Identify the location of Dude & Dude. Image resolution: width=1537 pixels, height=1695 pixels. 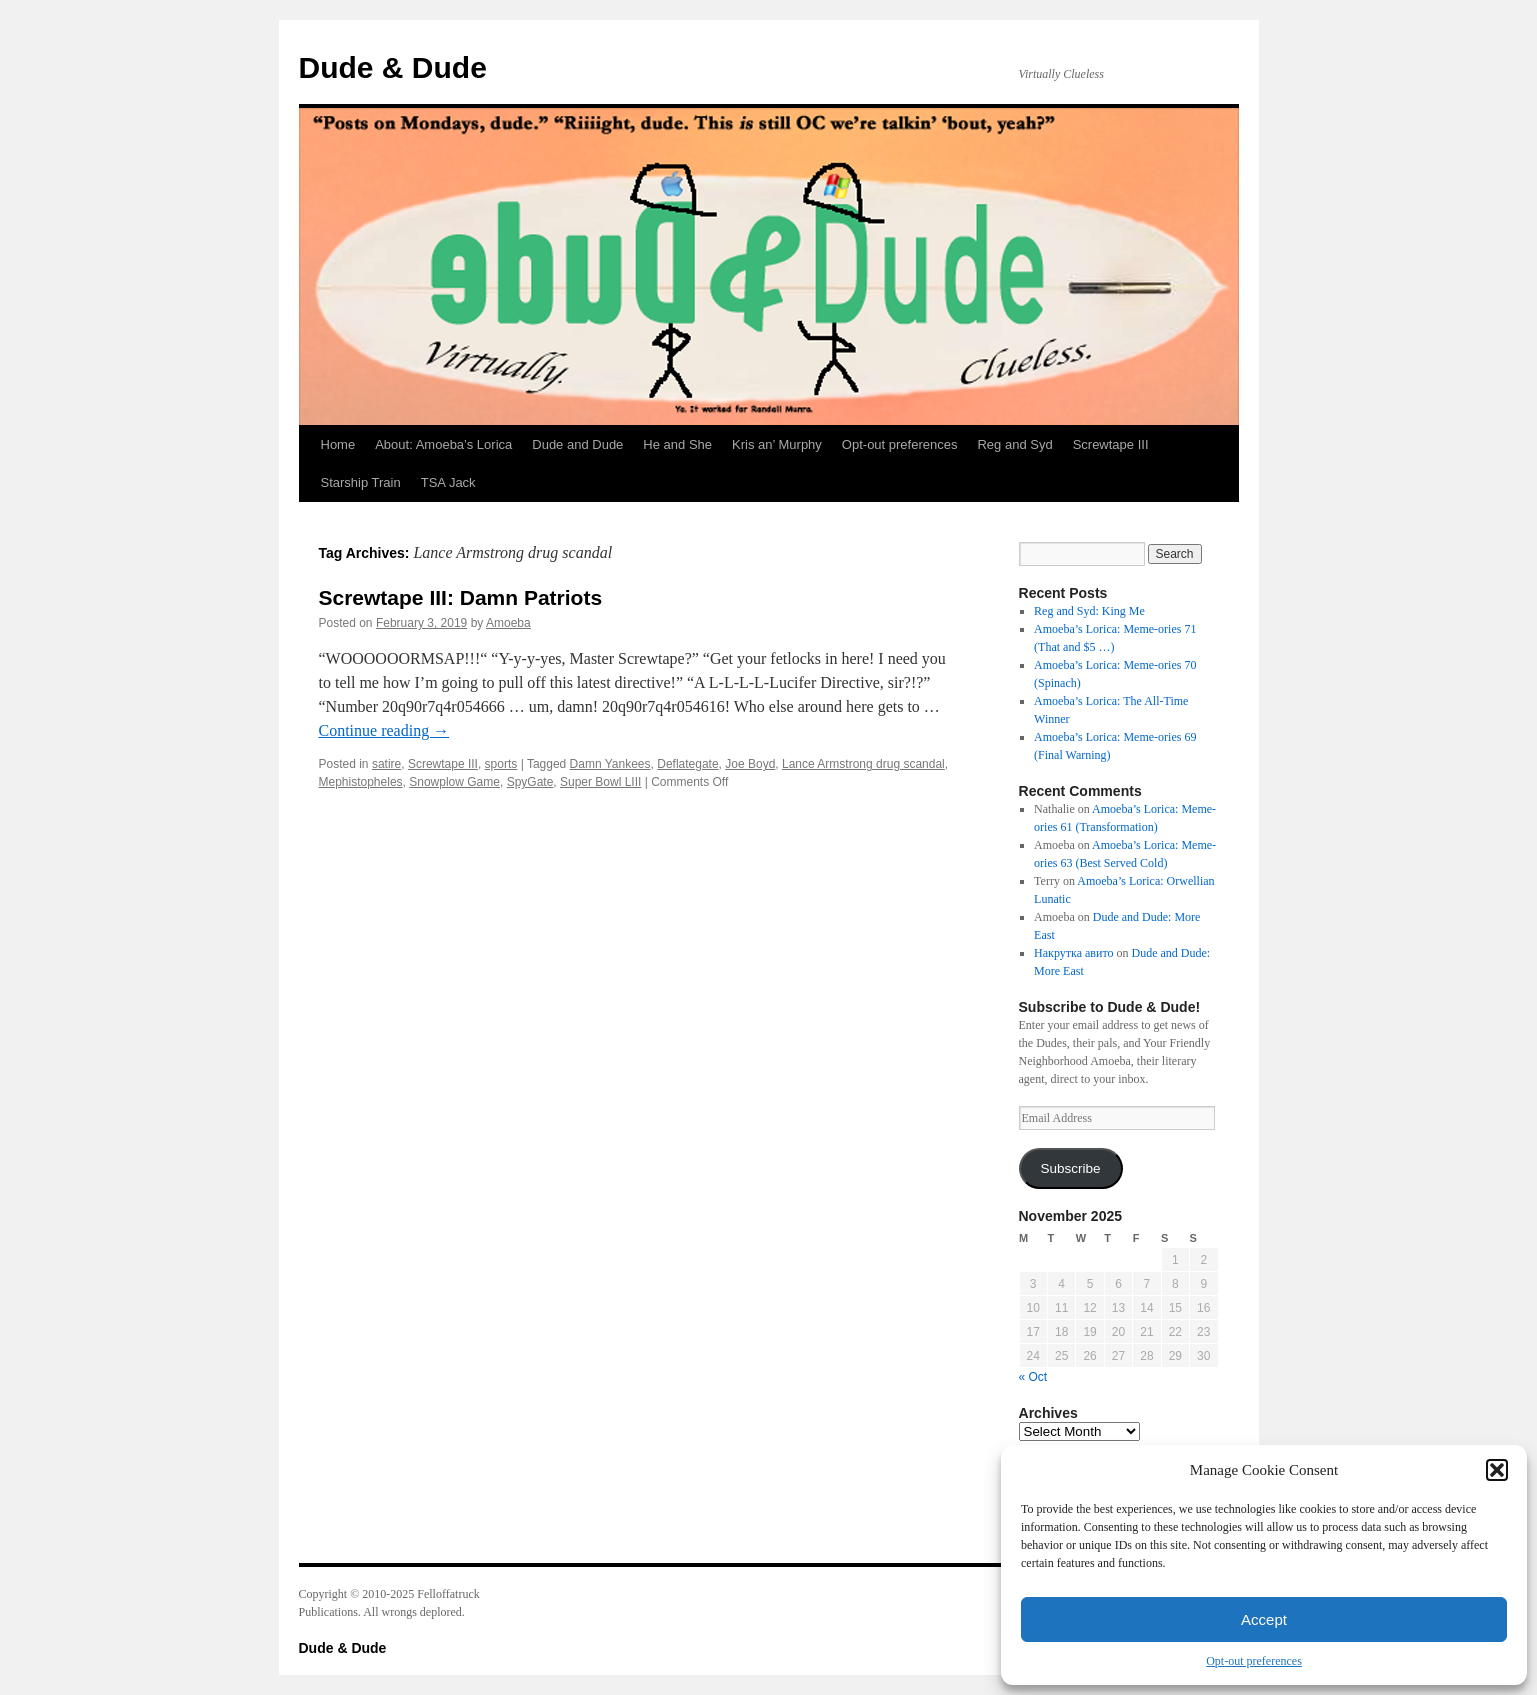
(393, 67).